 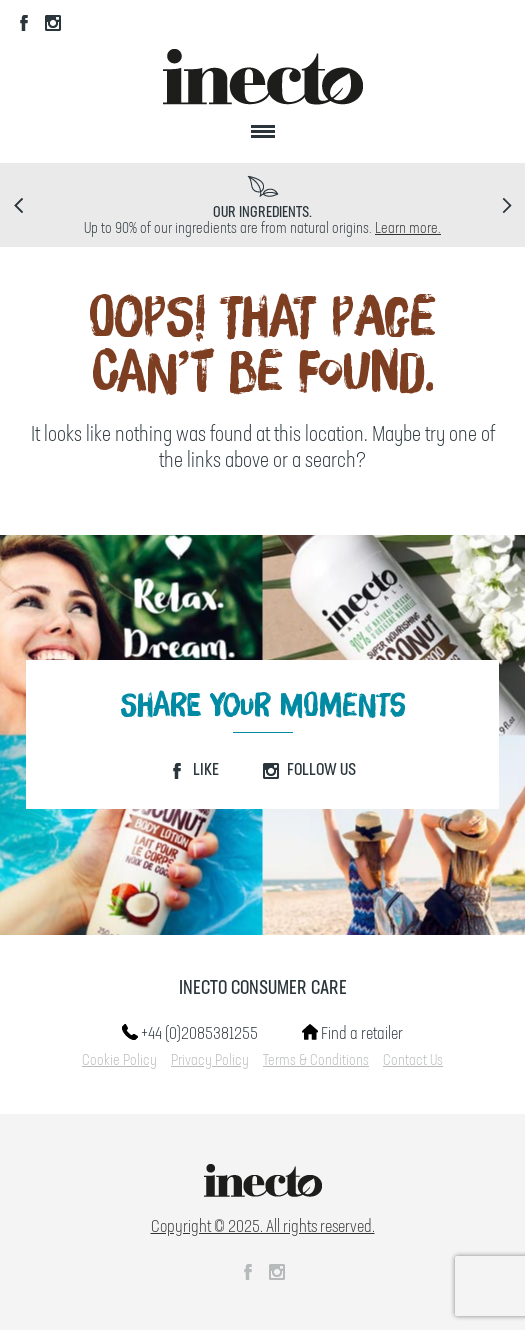 What do you see at coordinates (413, 1061) in the screenshot?
I see `Contact Us` at bounding box center [413, 1061].